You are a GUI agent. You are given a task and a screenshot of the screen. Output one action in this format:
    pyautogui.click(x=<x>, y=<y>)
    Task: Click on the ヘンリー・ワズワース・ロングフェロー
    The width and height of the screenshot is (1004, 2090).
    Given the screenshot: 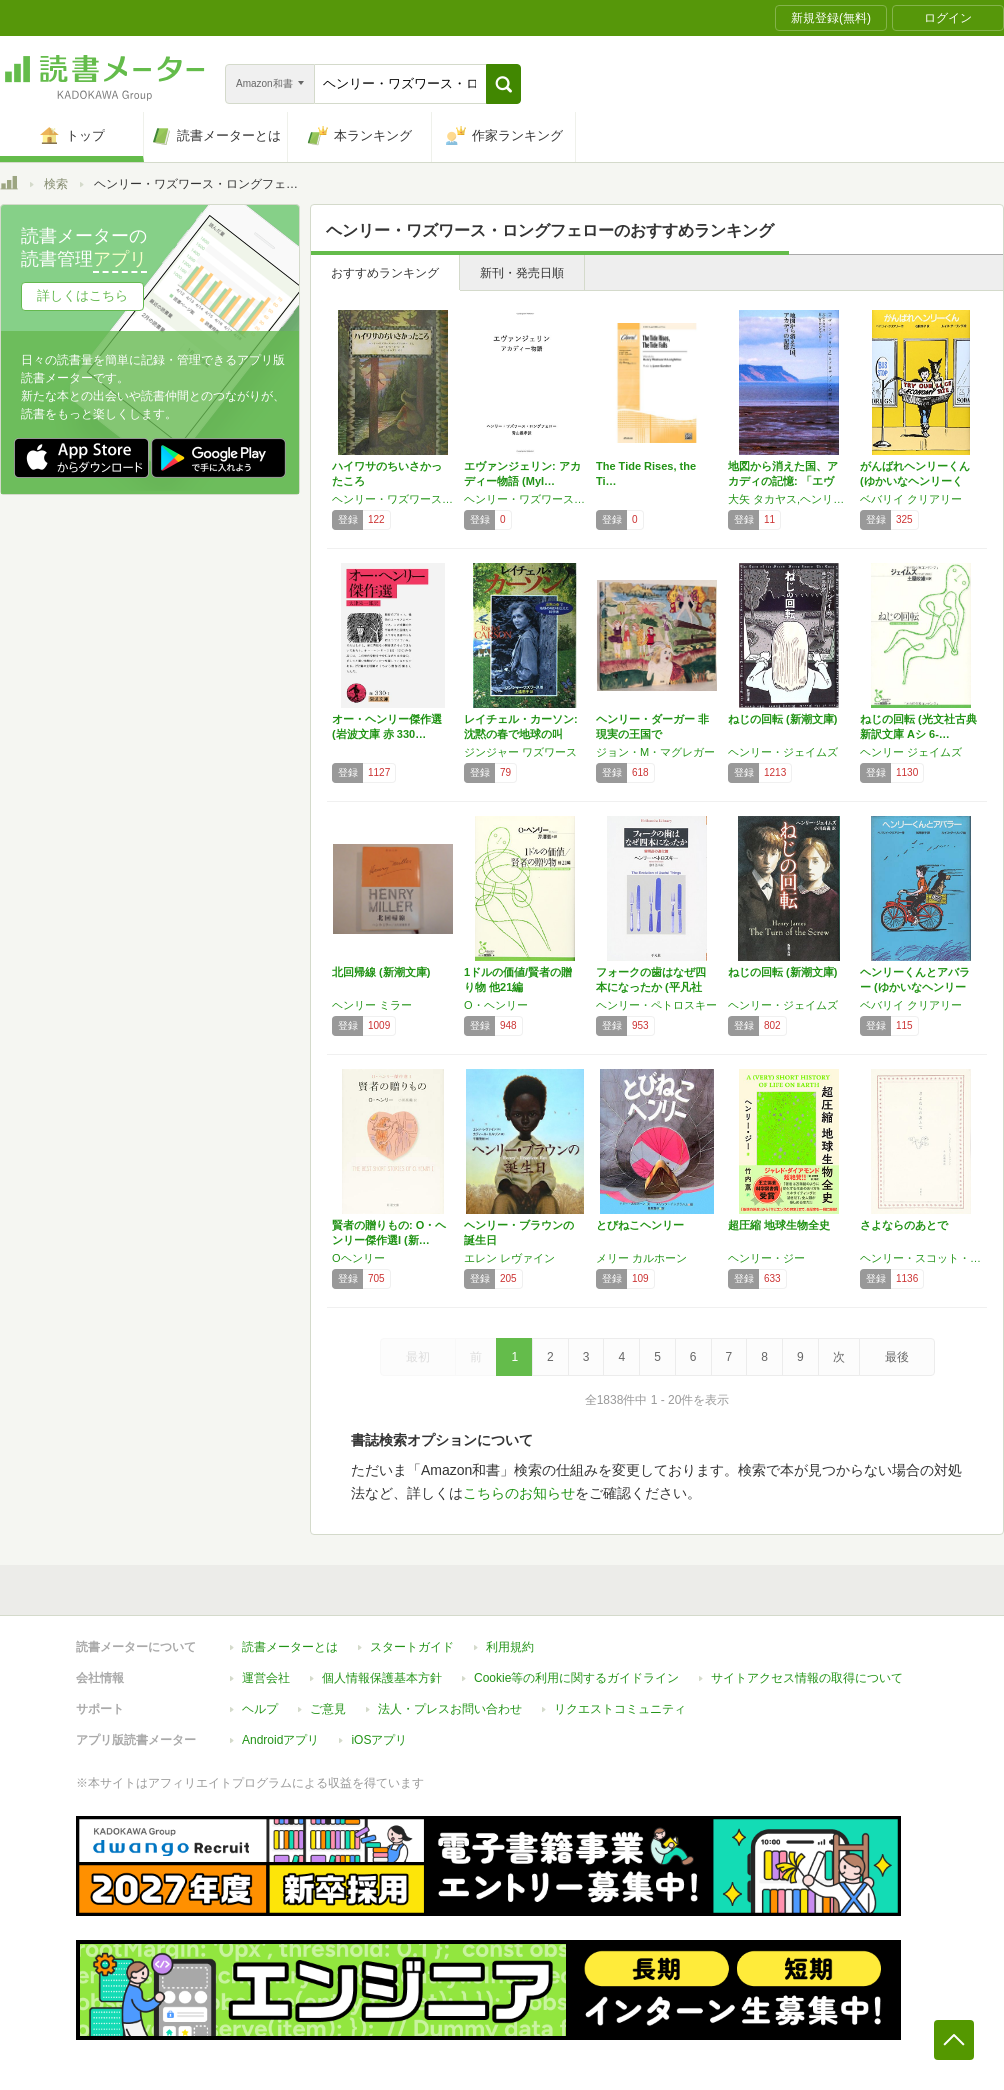 What is the action you would take?
    pyautogui.click(x=393, y=499)
    